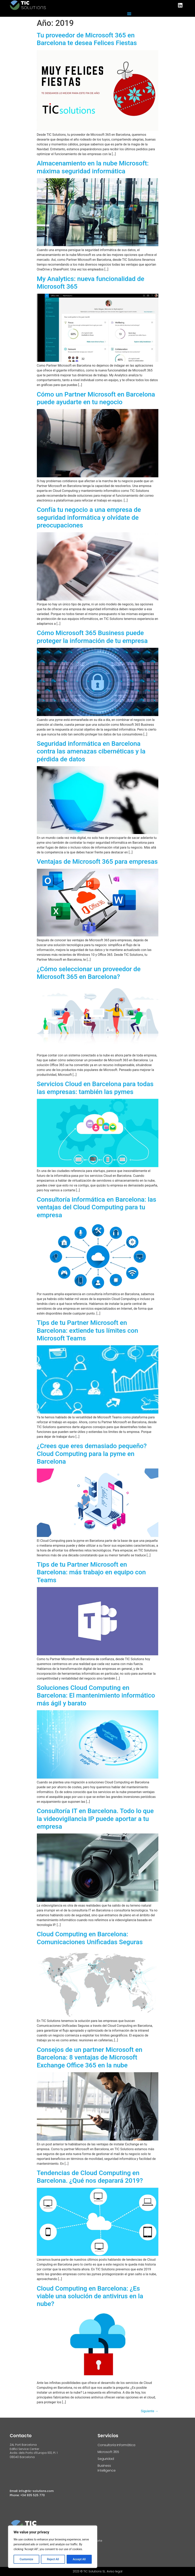 The width and height of the screenshot is (195, 2576). Describe the element at coordinates (89, 972) in the screenshot. I see `¿Cómo seleccionar un proveedor de Microsoft 365 en Barcelona?` at that location.